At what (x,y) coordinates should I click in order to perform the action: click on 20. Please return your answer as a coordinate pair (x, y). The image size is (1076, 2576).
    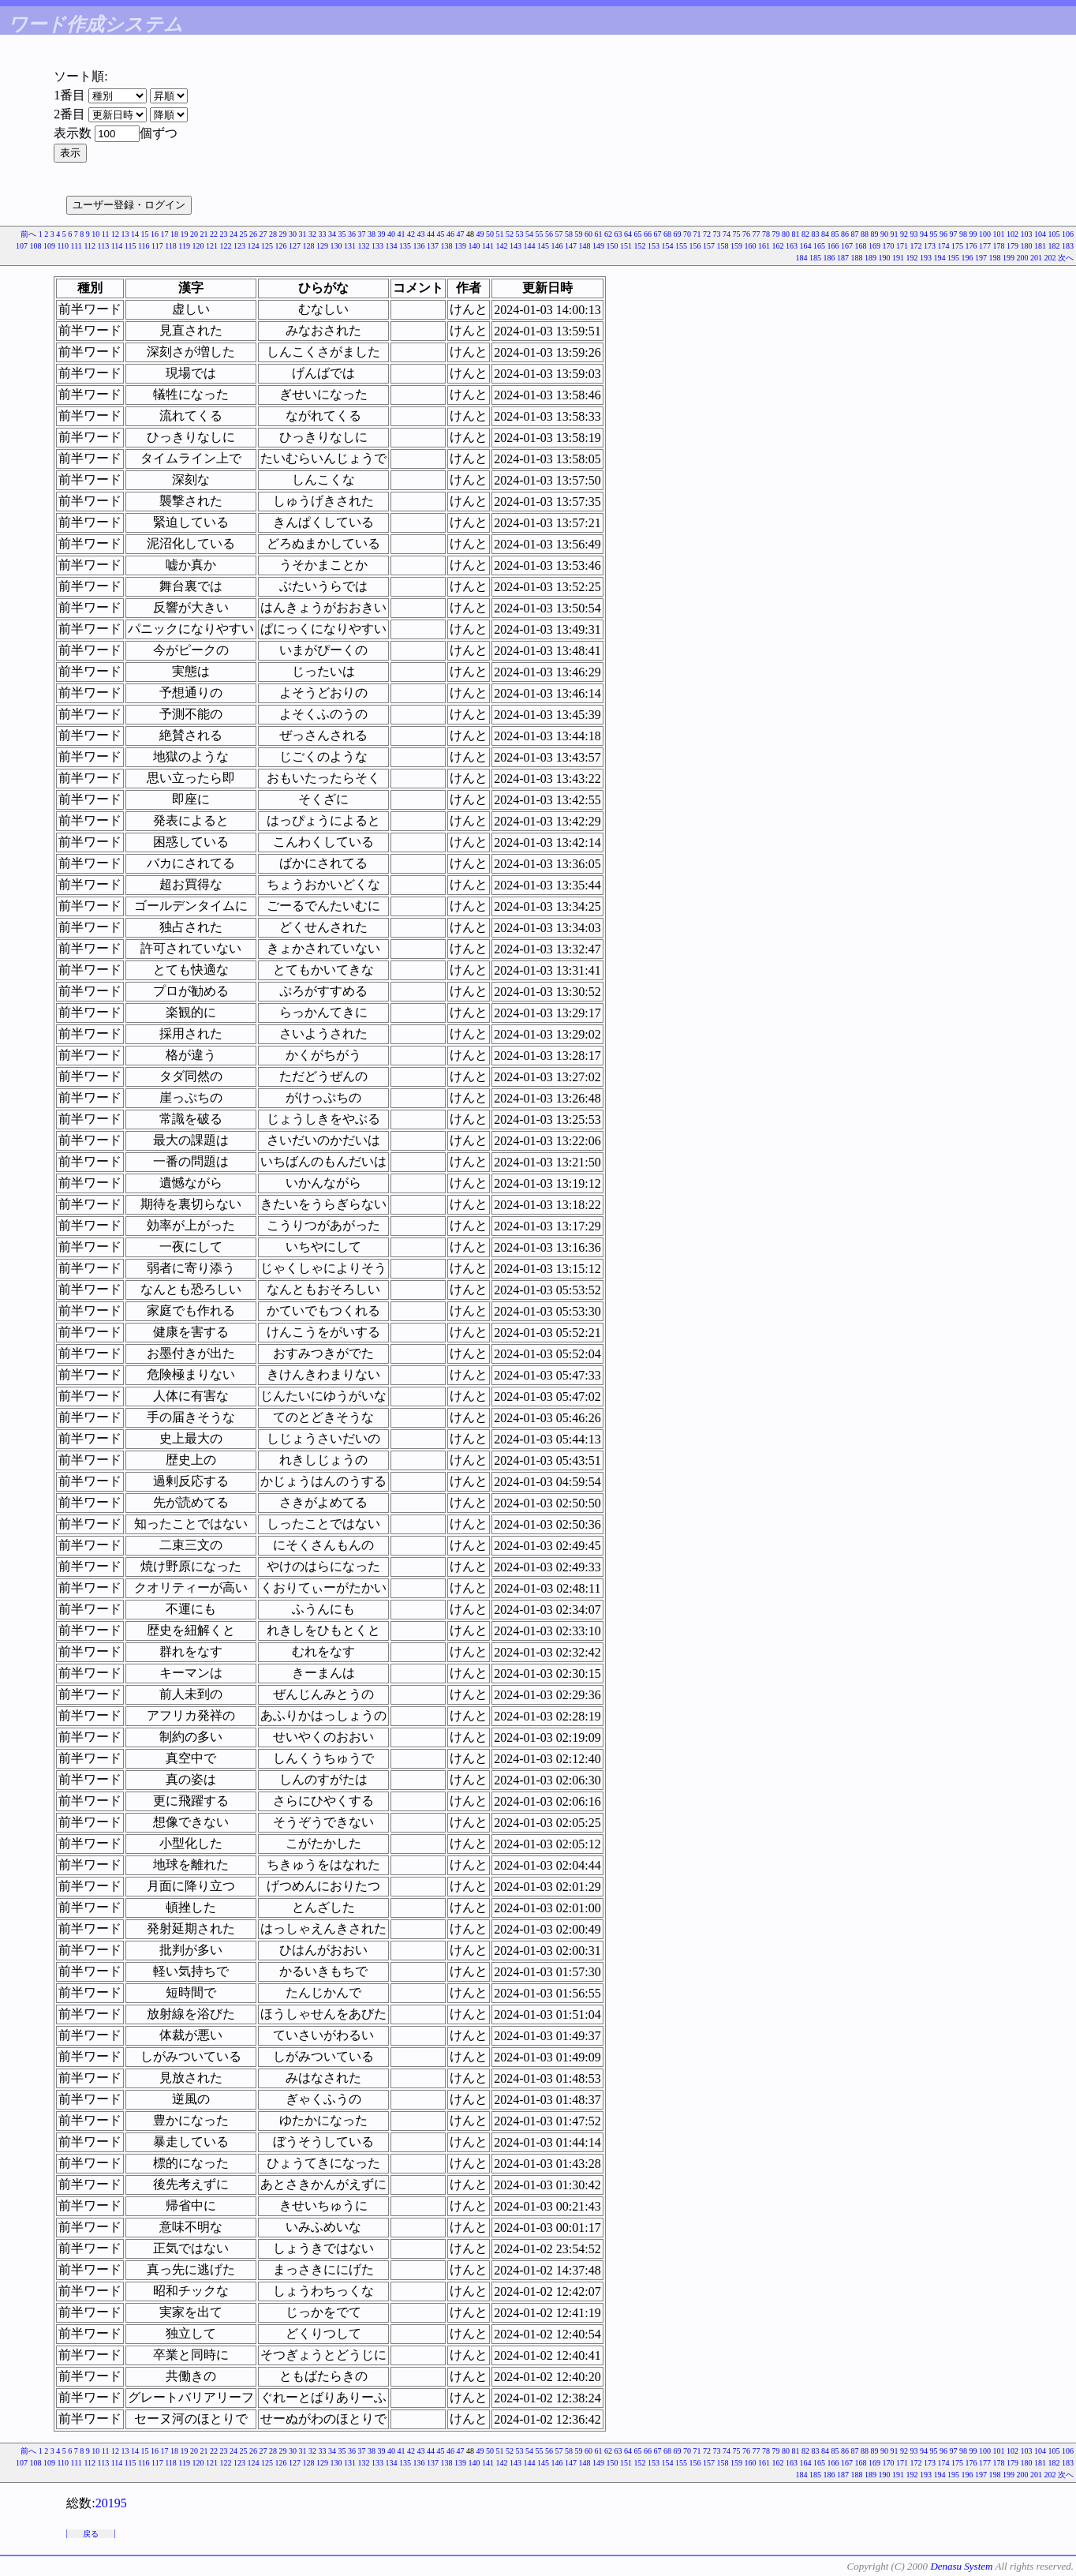
    Looking at the image, I should click on (194, 234).